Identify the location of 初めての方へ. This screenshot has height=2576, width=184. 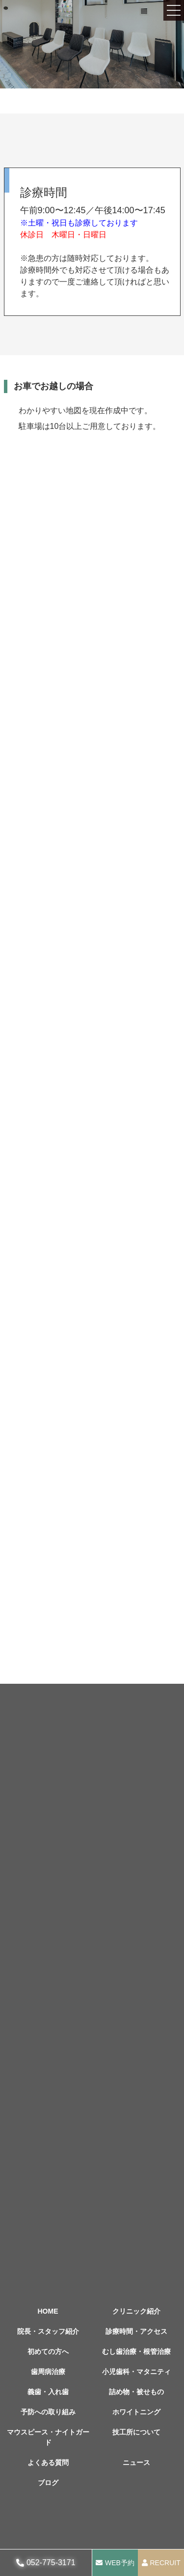
(48, 2351).